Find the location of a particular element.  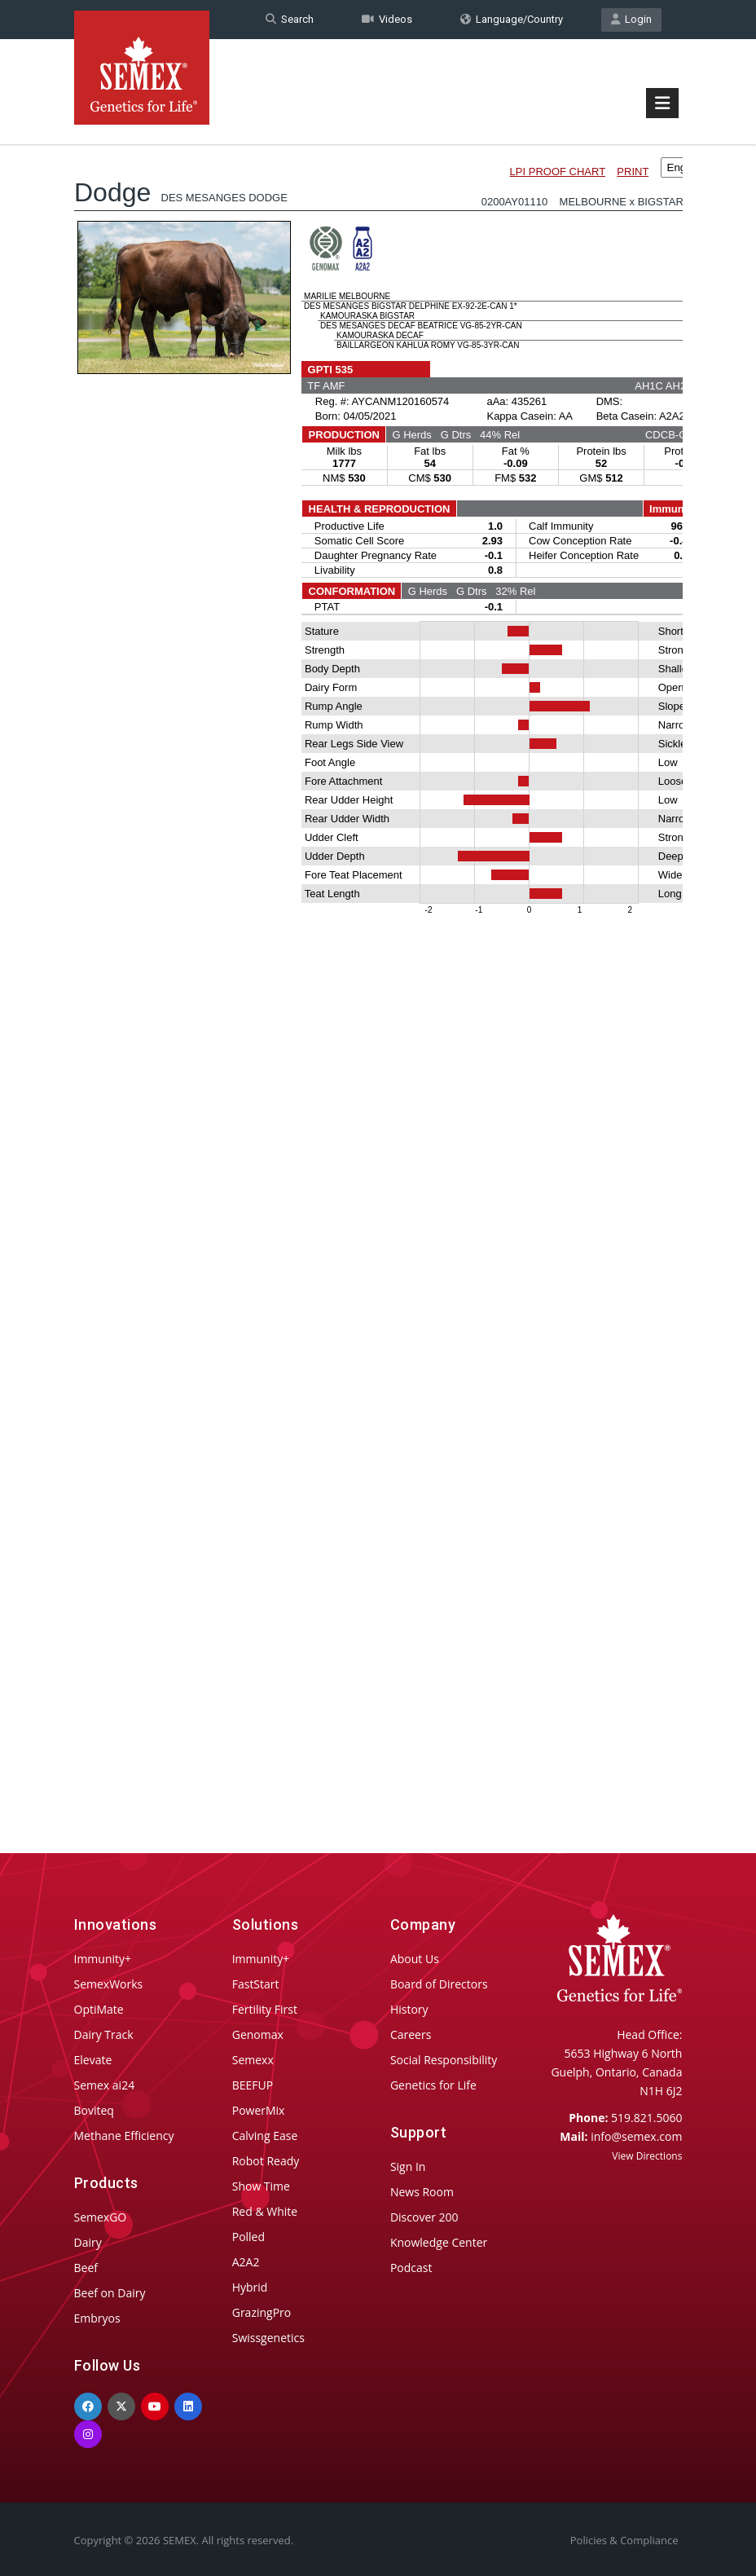

PowerMix is located at coordinates (258, 2110).